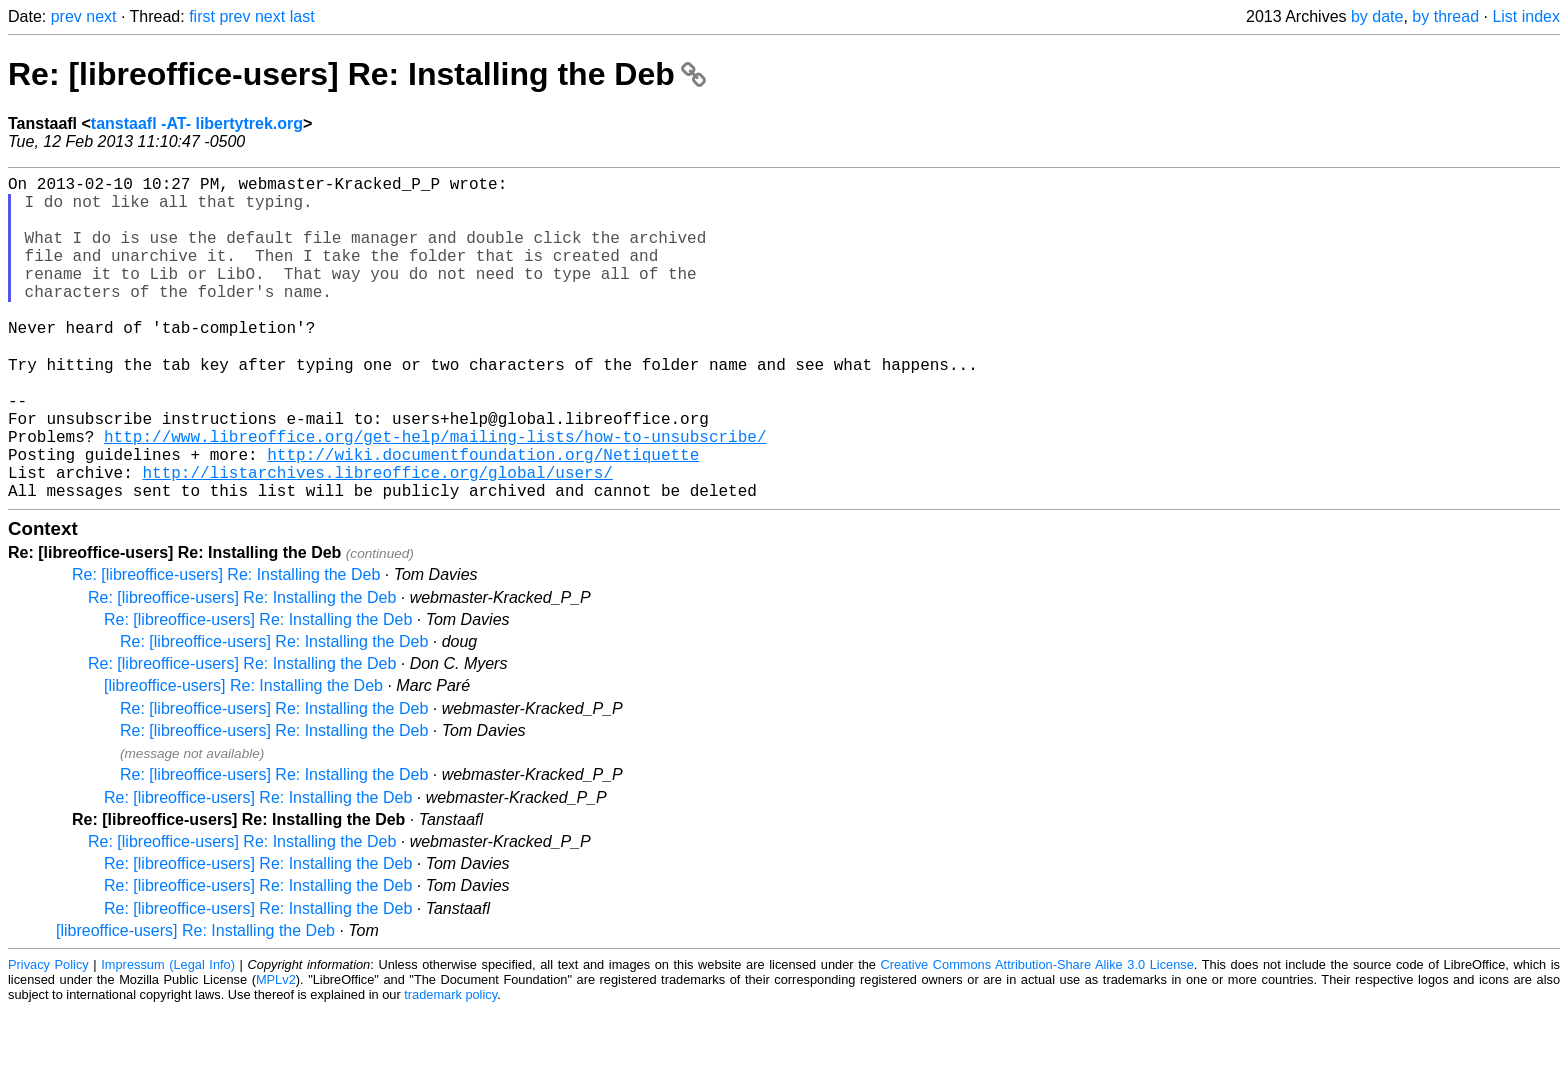 This screenshot has width=1568, height=1081. Describe the element at coordinates (435, 495) in the screenshot. I see `http://www.libreoffice.org/get-help/mailing-lists/how-to-unsubscribe/` at that location.